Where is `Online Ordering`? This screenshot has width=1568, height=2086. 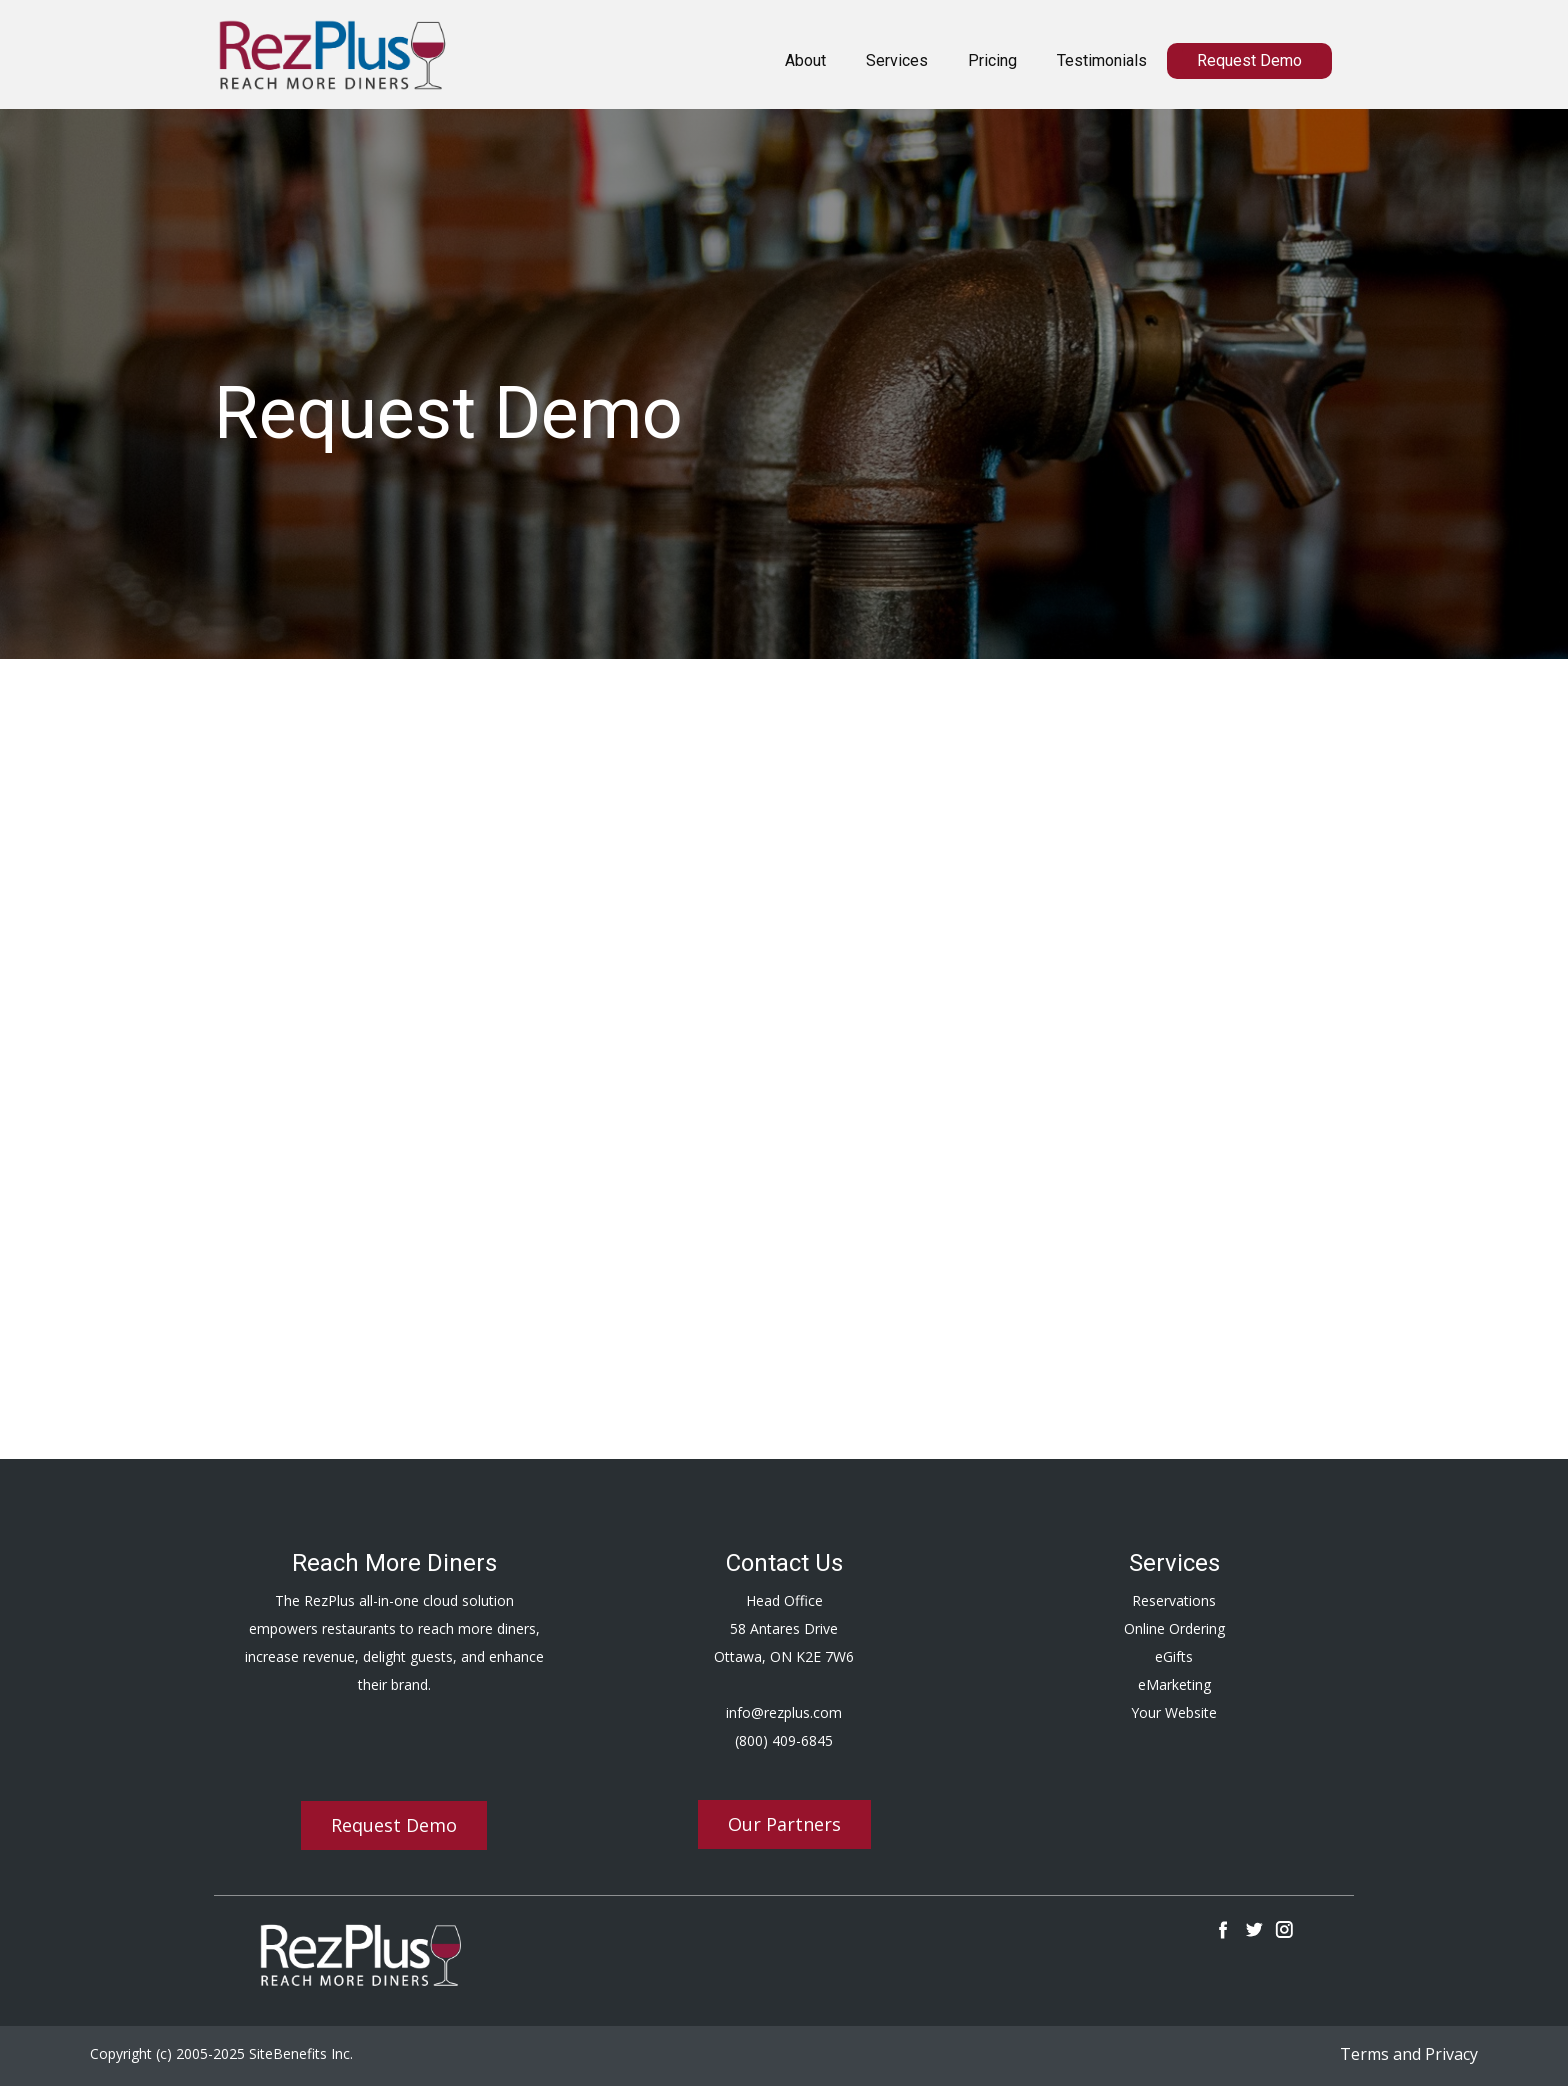
Online Ordering is located at coordinates (1174, 1628).